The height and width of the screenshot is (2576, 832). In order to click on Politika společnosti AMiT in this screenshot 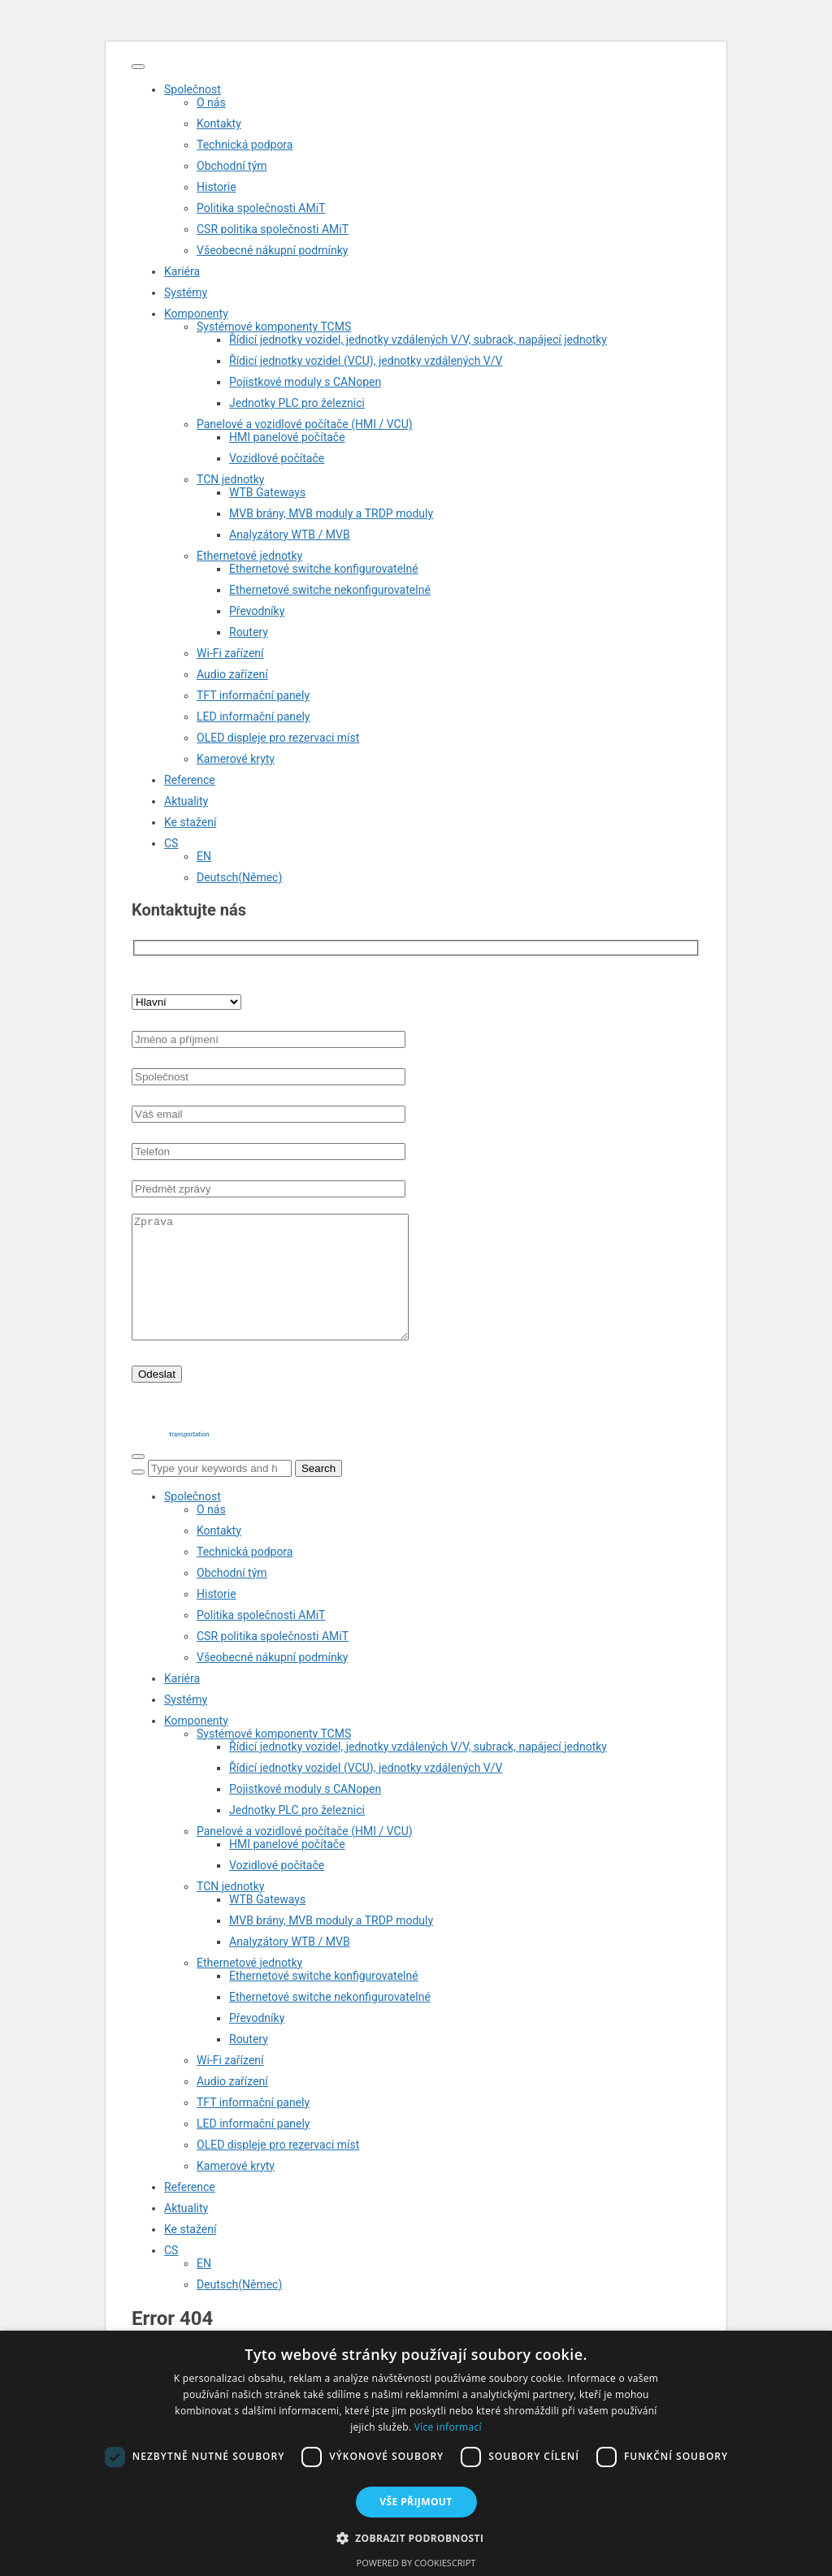, I will do `click(261, 207)`.